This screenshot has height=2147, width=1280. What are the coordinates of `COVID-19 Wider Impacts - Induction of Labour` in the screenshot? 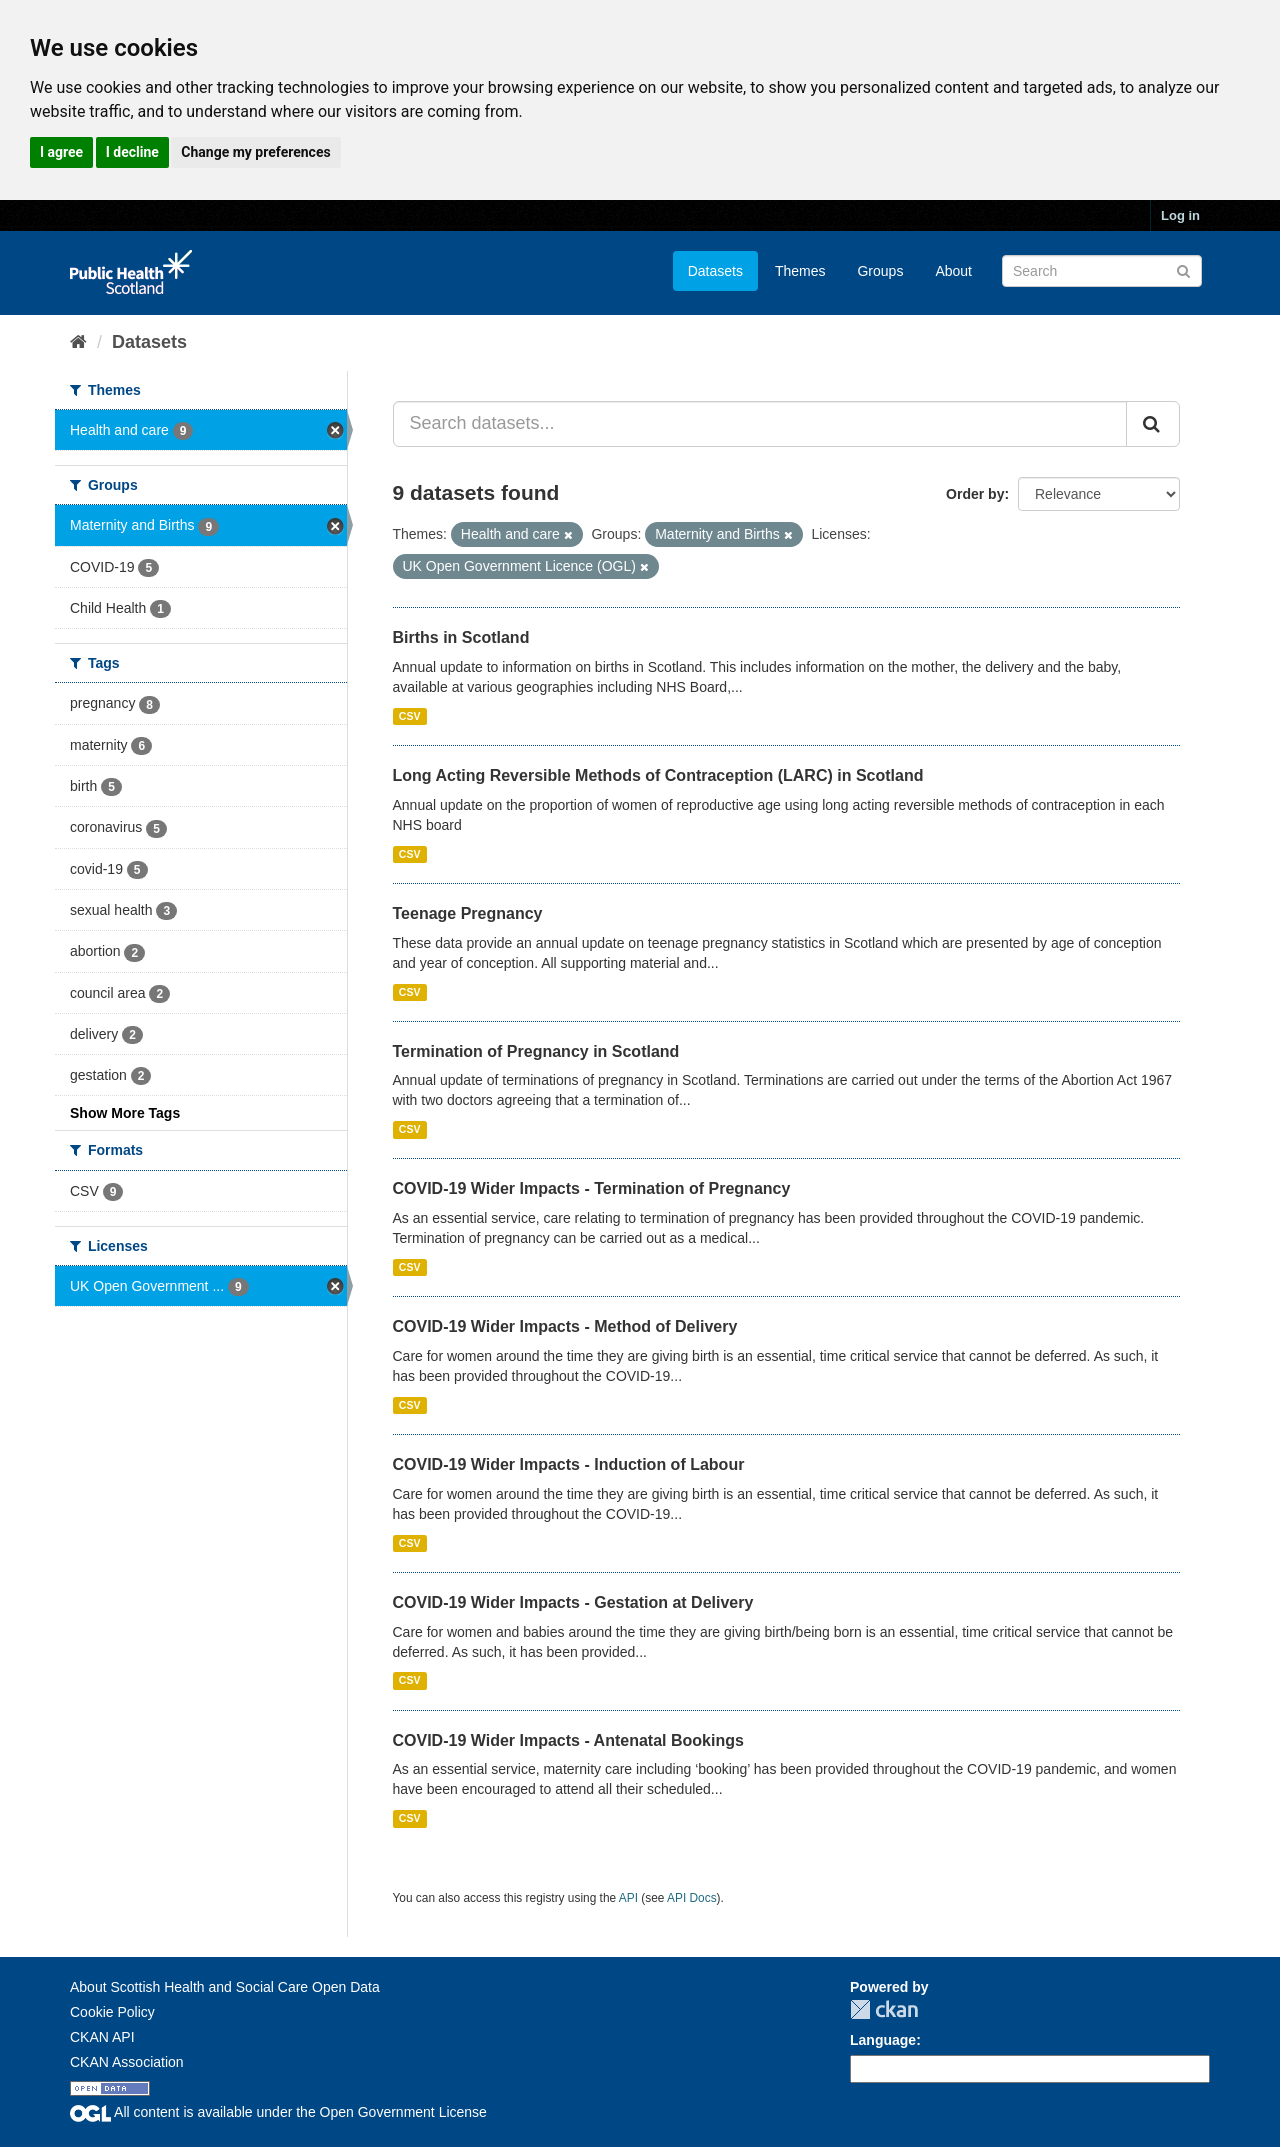 It's located at (569, 1464).